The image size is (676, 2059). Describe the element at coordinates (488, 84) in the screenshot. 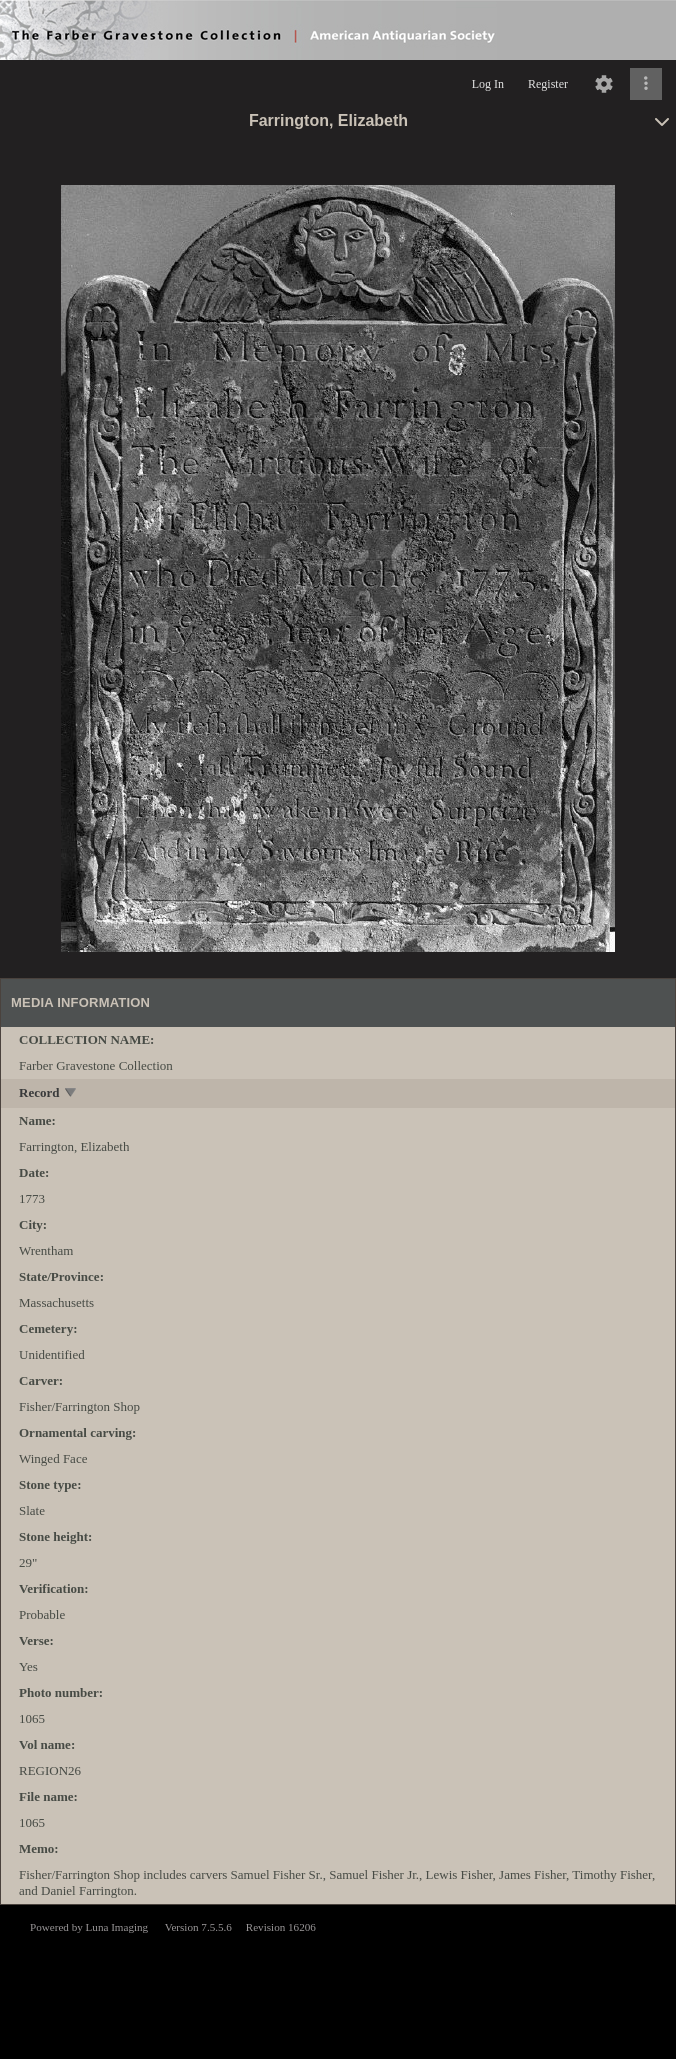

I see `Log In` at that location.